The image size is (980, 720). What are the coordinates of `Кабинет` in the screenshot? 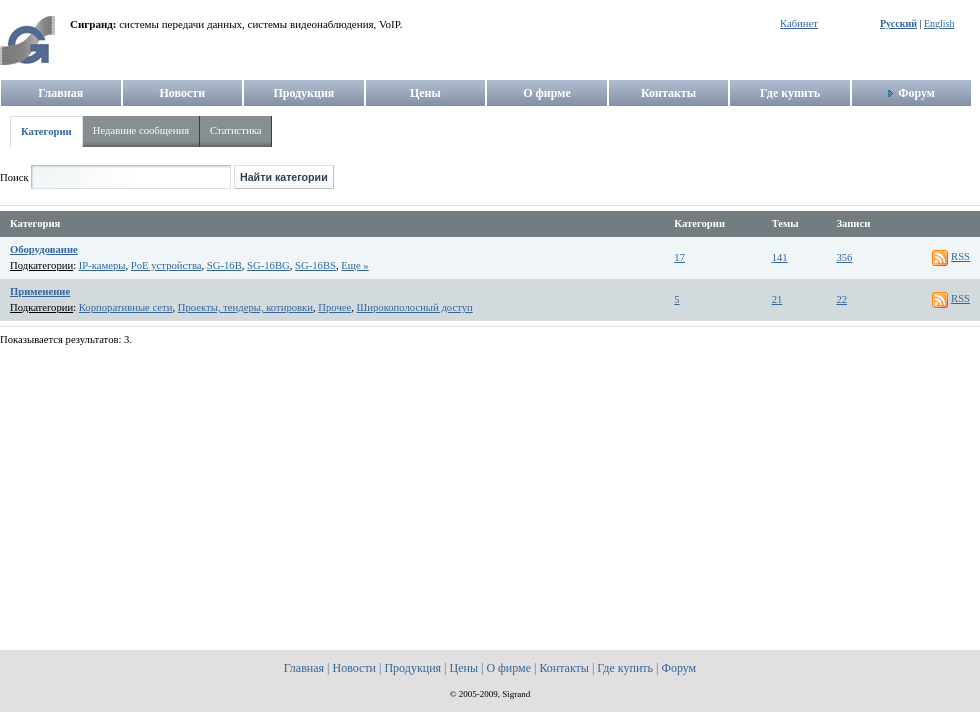 It's located at (799, 23).